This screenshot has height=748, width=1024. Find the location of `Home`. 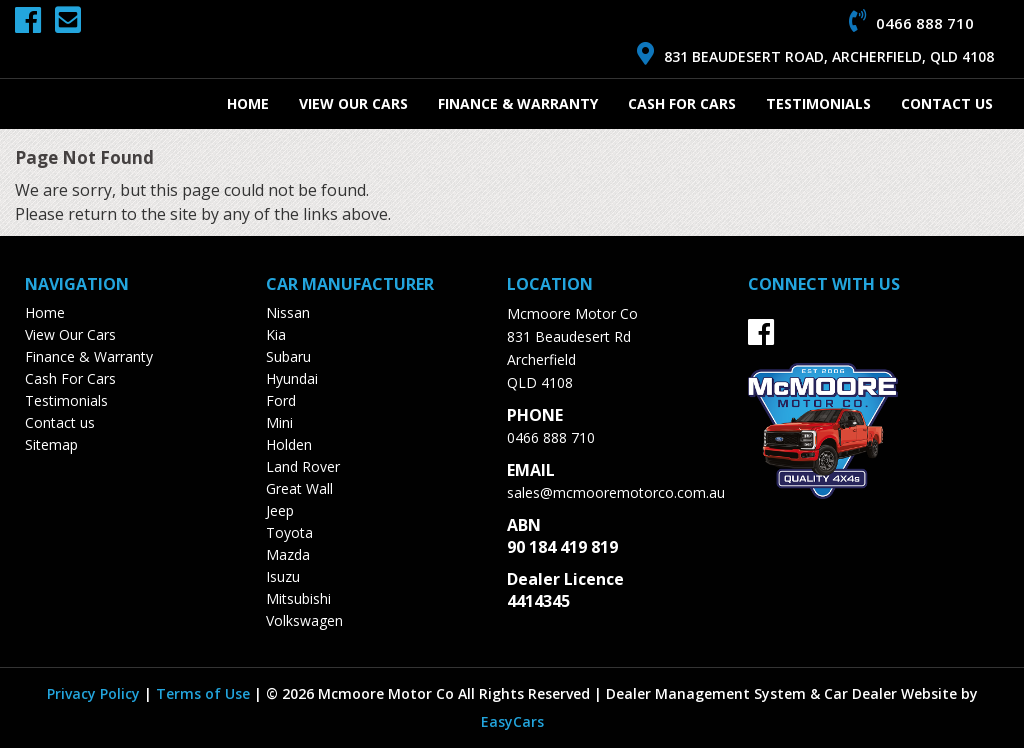

Home is located at coordinates (248, 103).